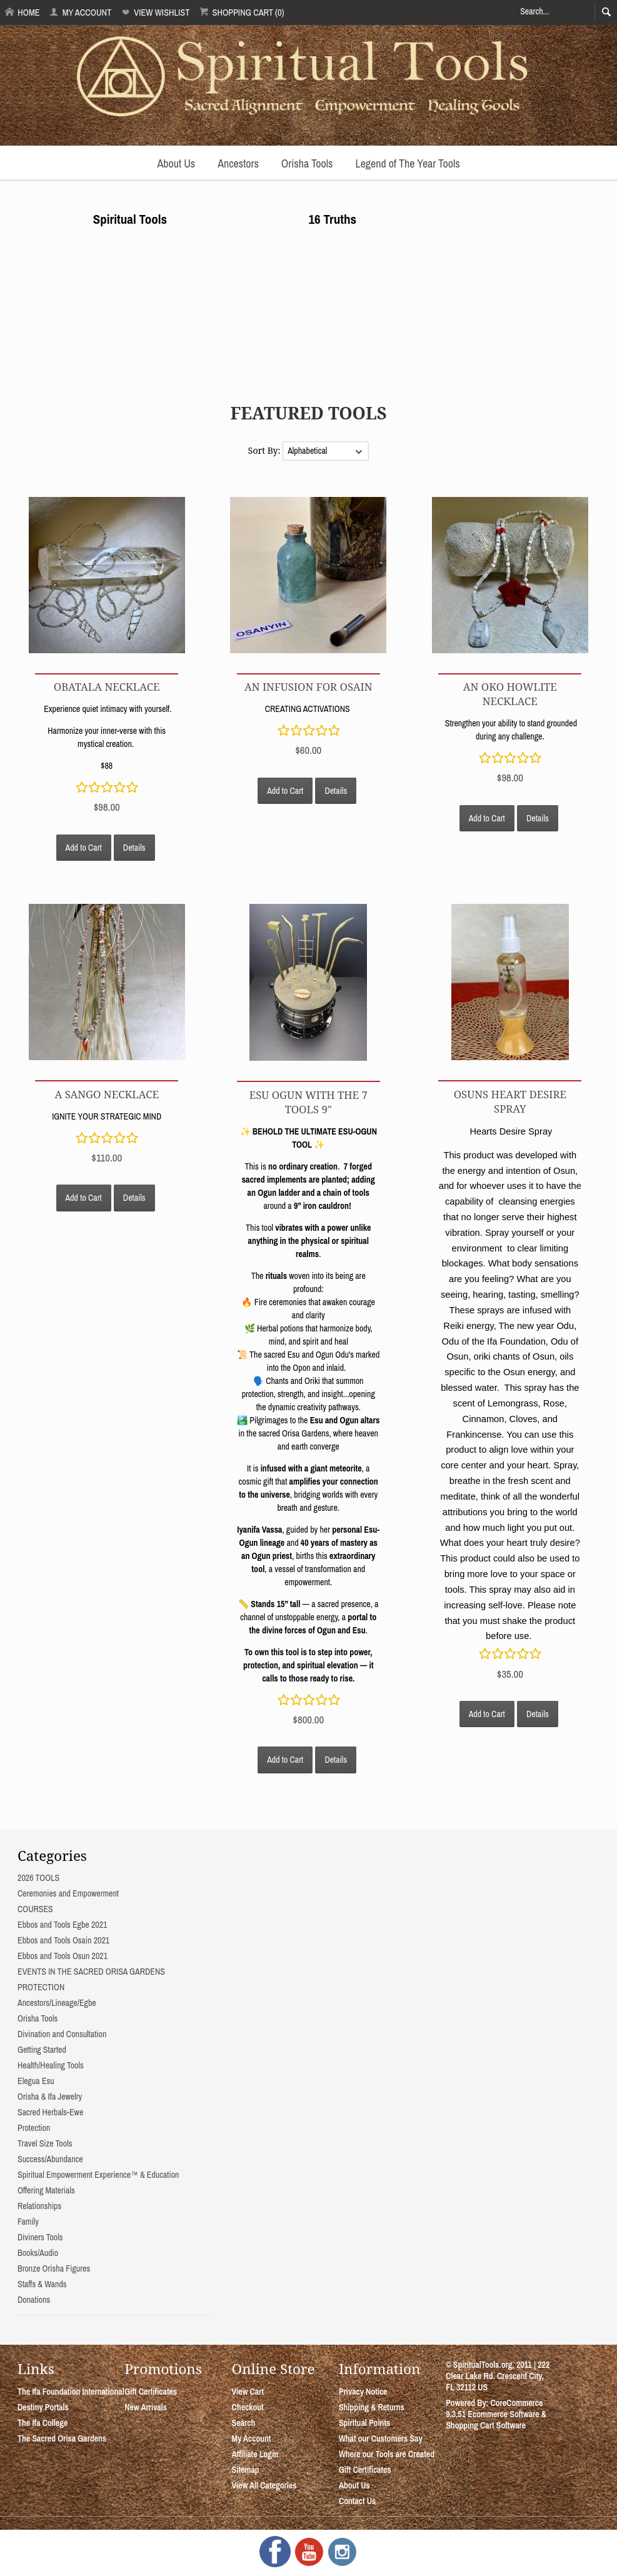 The width and height of the screenshot is (617, 2576). I want to click on Legend of The Year Tools, so click(407, 163).